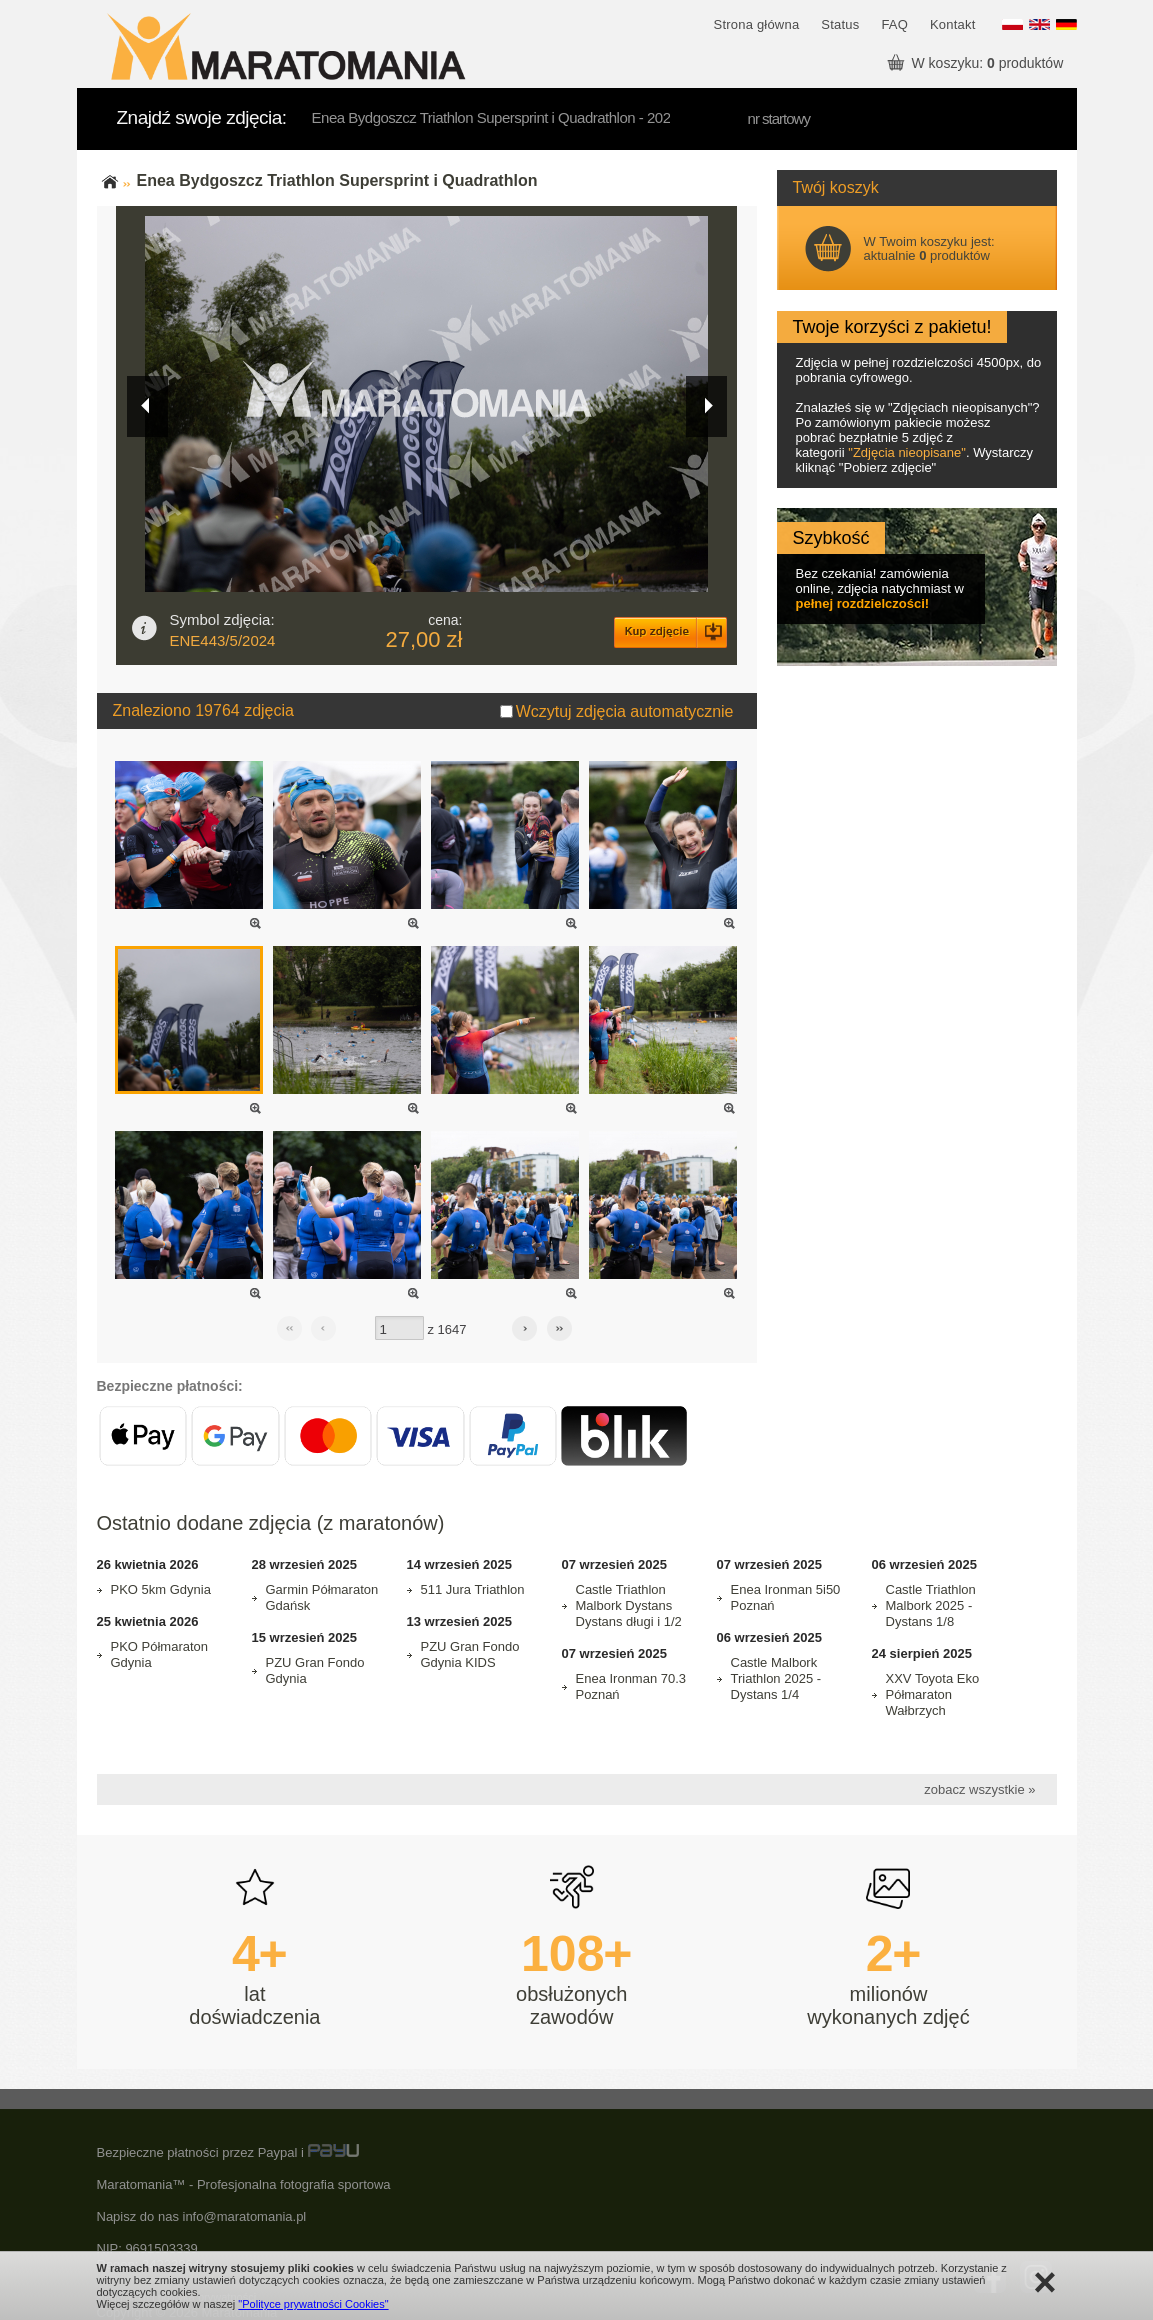  Describe the element at coordinates (776, 1678) in the screenshot. I see `Castle Malbork Triathlon 2025 - Dystans 1/4` at that location.